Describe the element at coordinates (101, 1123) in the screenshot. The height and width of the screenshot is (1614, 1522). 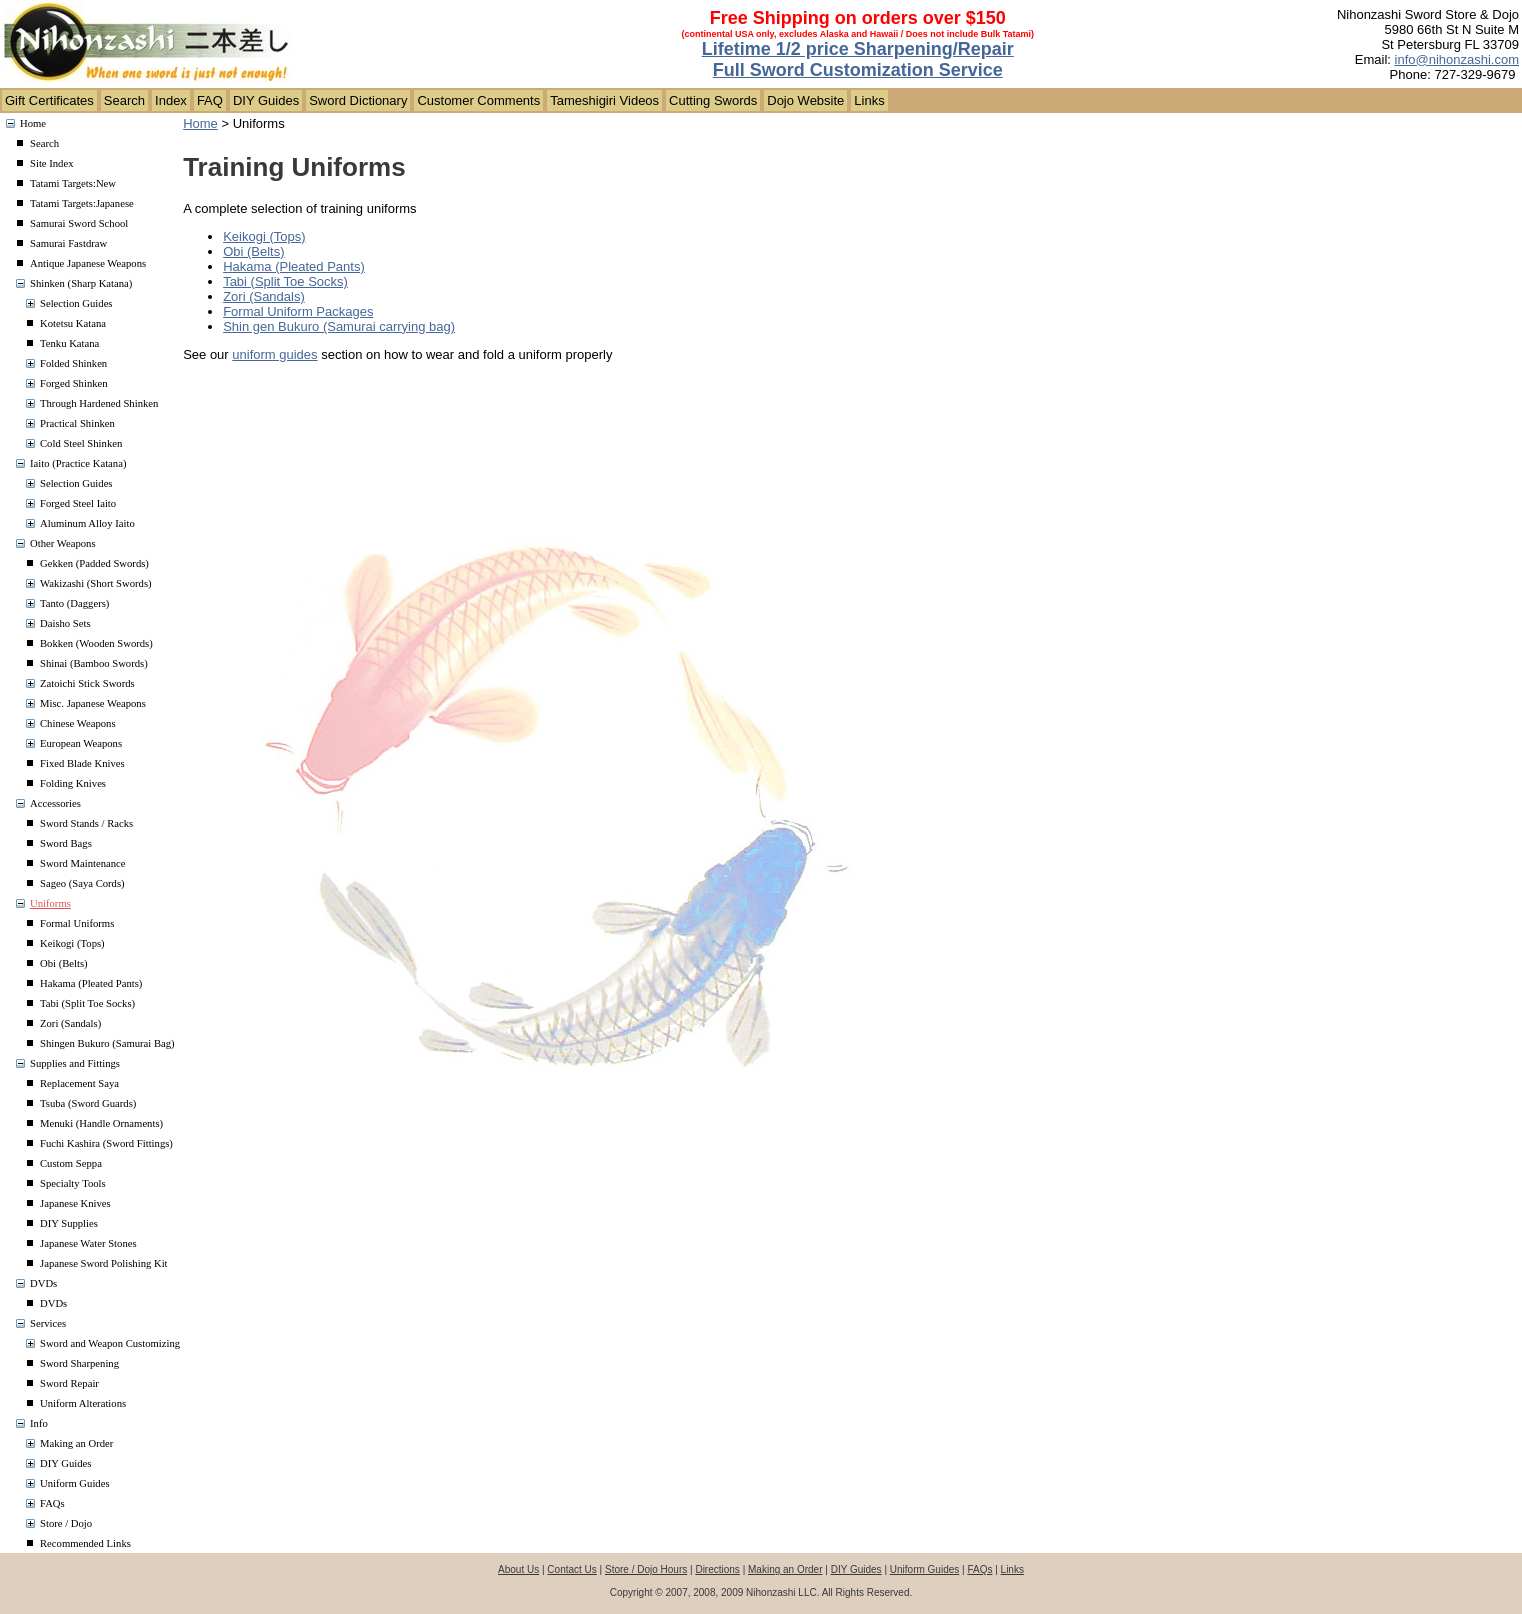
I see `Menuki (Handle Ornaments)` at that location.